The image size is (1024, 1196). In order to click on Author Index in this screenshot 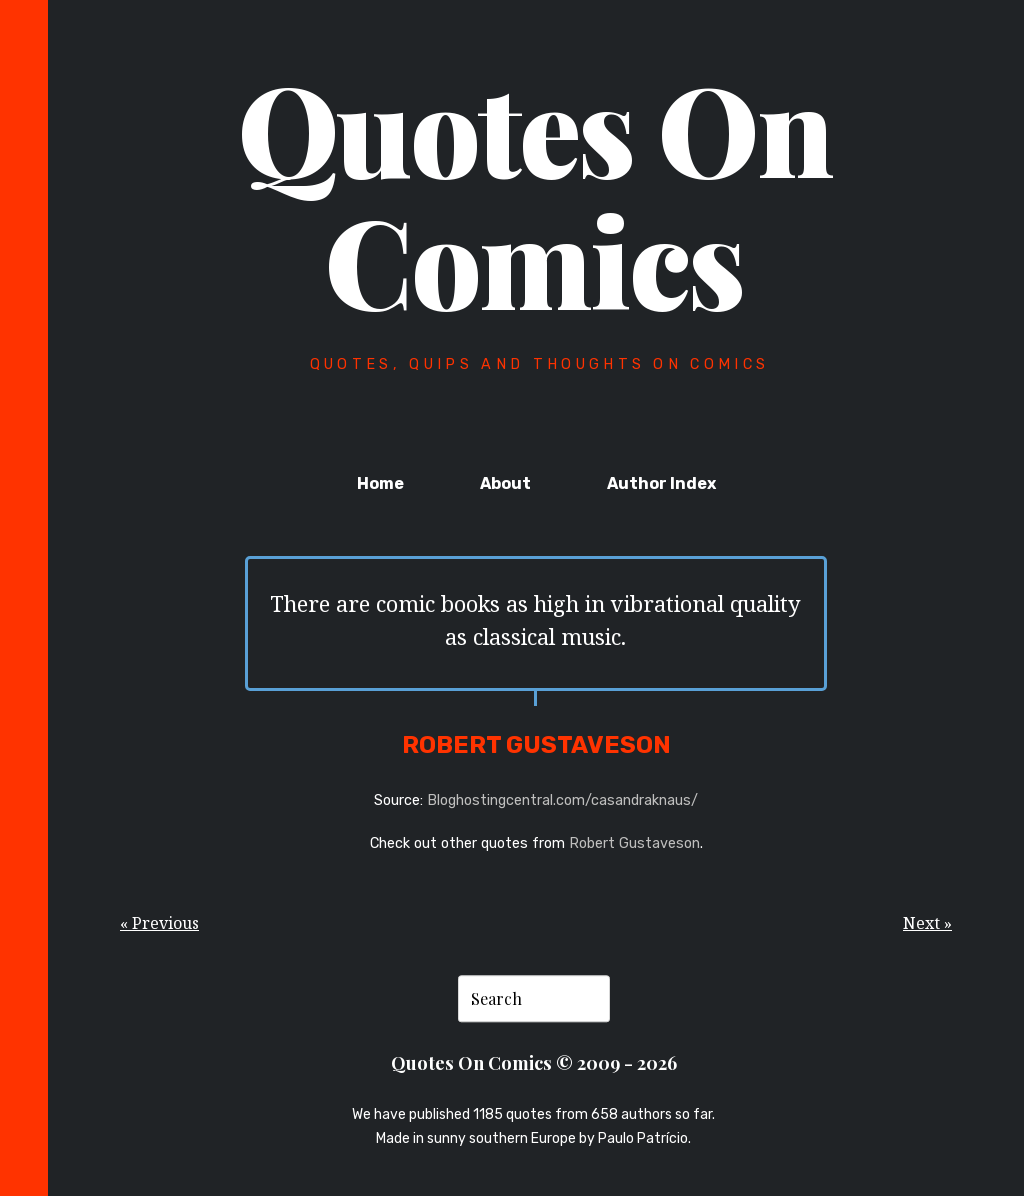, I will do `click(661, 483)`.